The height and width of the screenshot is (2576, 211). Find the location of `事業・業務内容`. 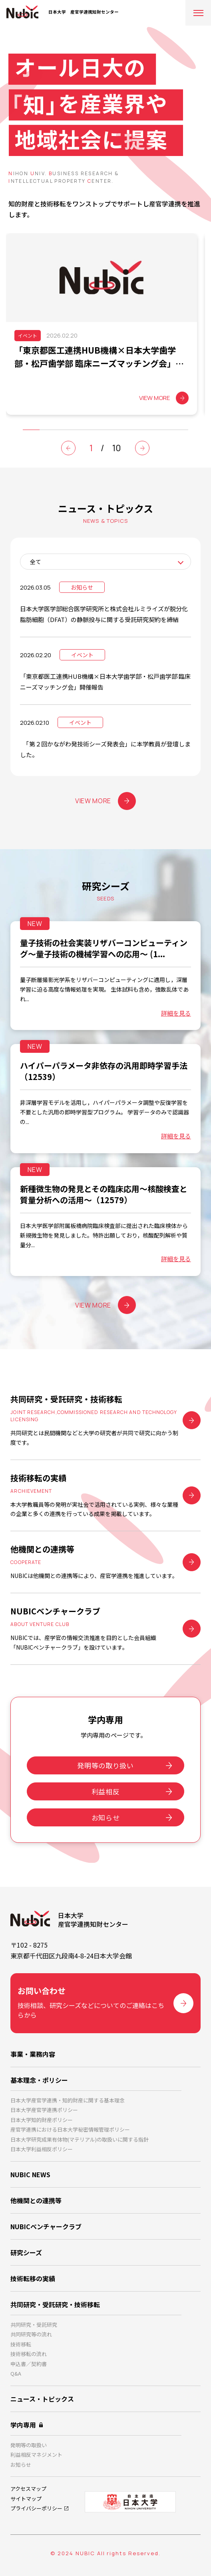

事業・業務内容 is located at coordinates (32, 2054).